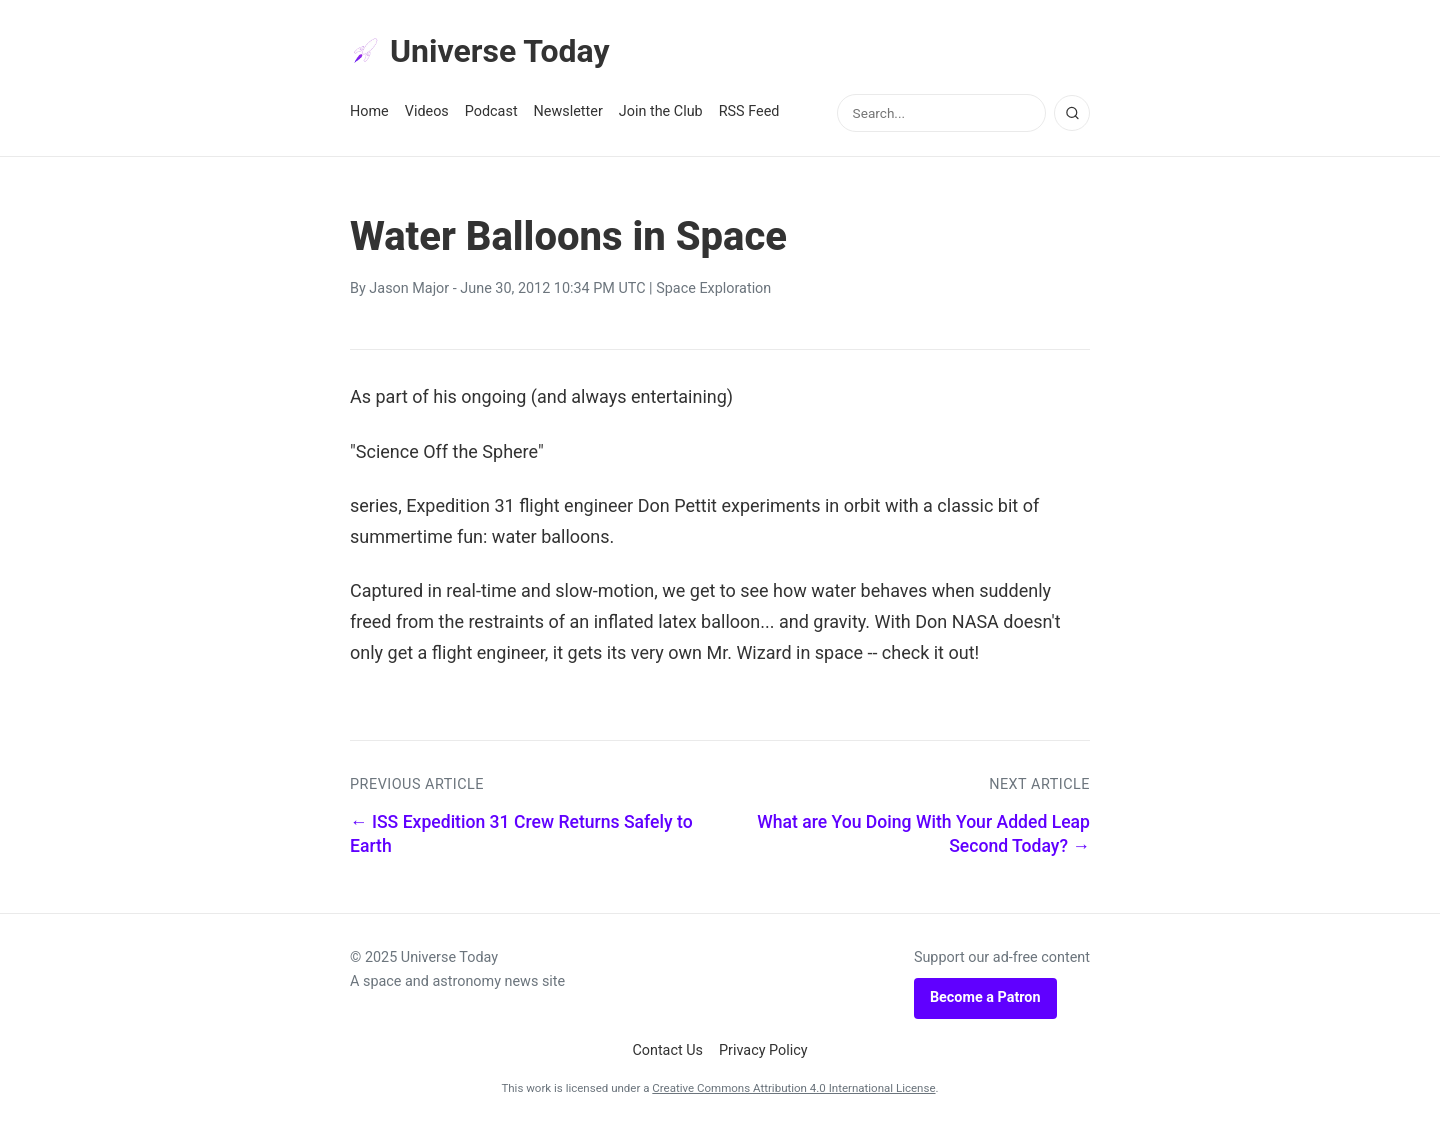  I want to click on Contact Us, so click(667, 1050).